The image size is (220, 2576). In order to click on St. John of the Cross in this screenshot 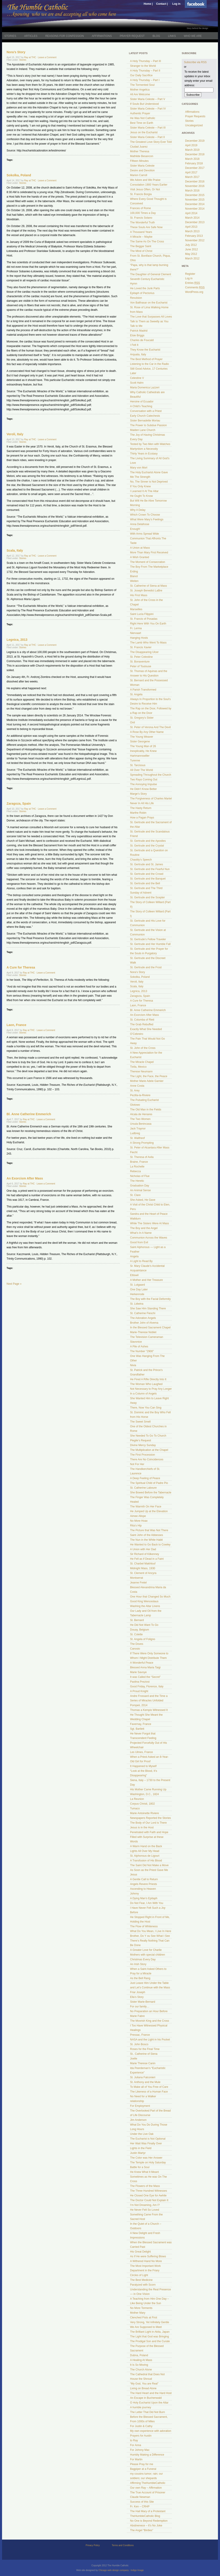, I will do `click(142, 1048)`.